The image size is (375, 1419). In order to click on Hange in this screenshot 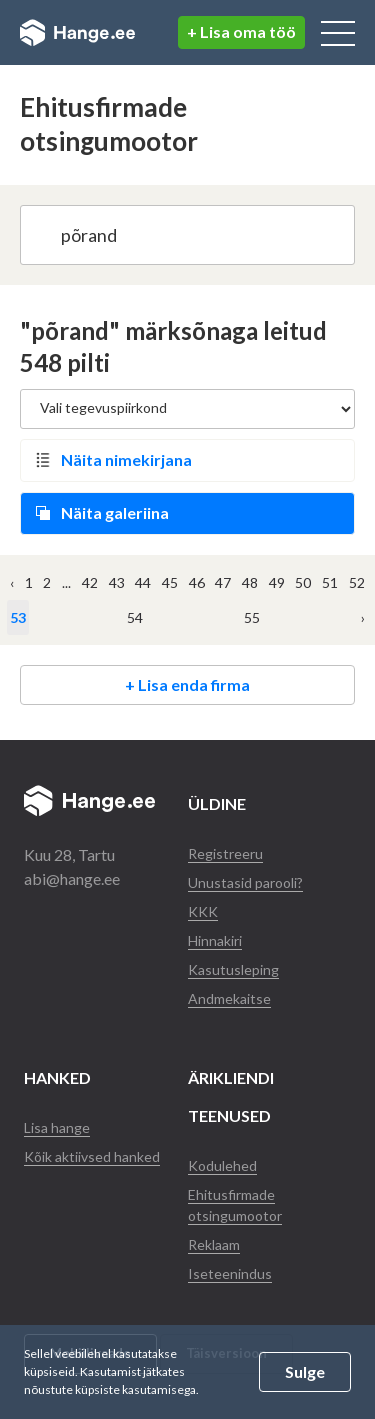, I will do `click(77, 33)`.